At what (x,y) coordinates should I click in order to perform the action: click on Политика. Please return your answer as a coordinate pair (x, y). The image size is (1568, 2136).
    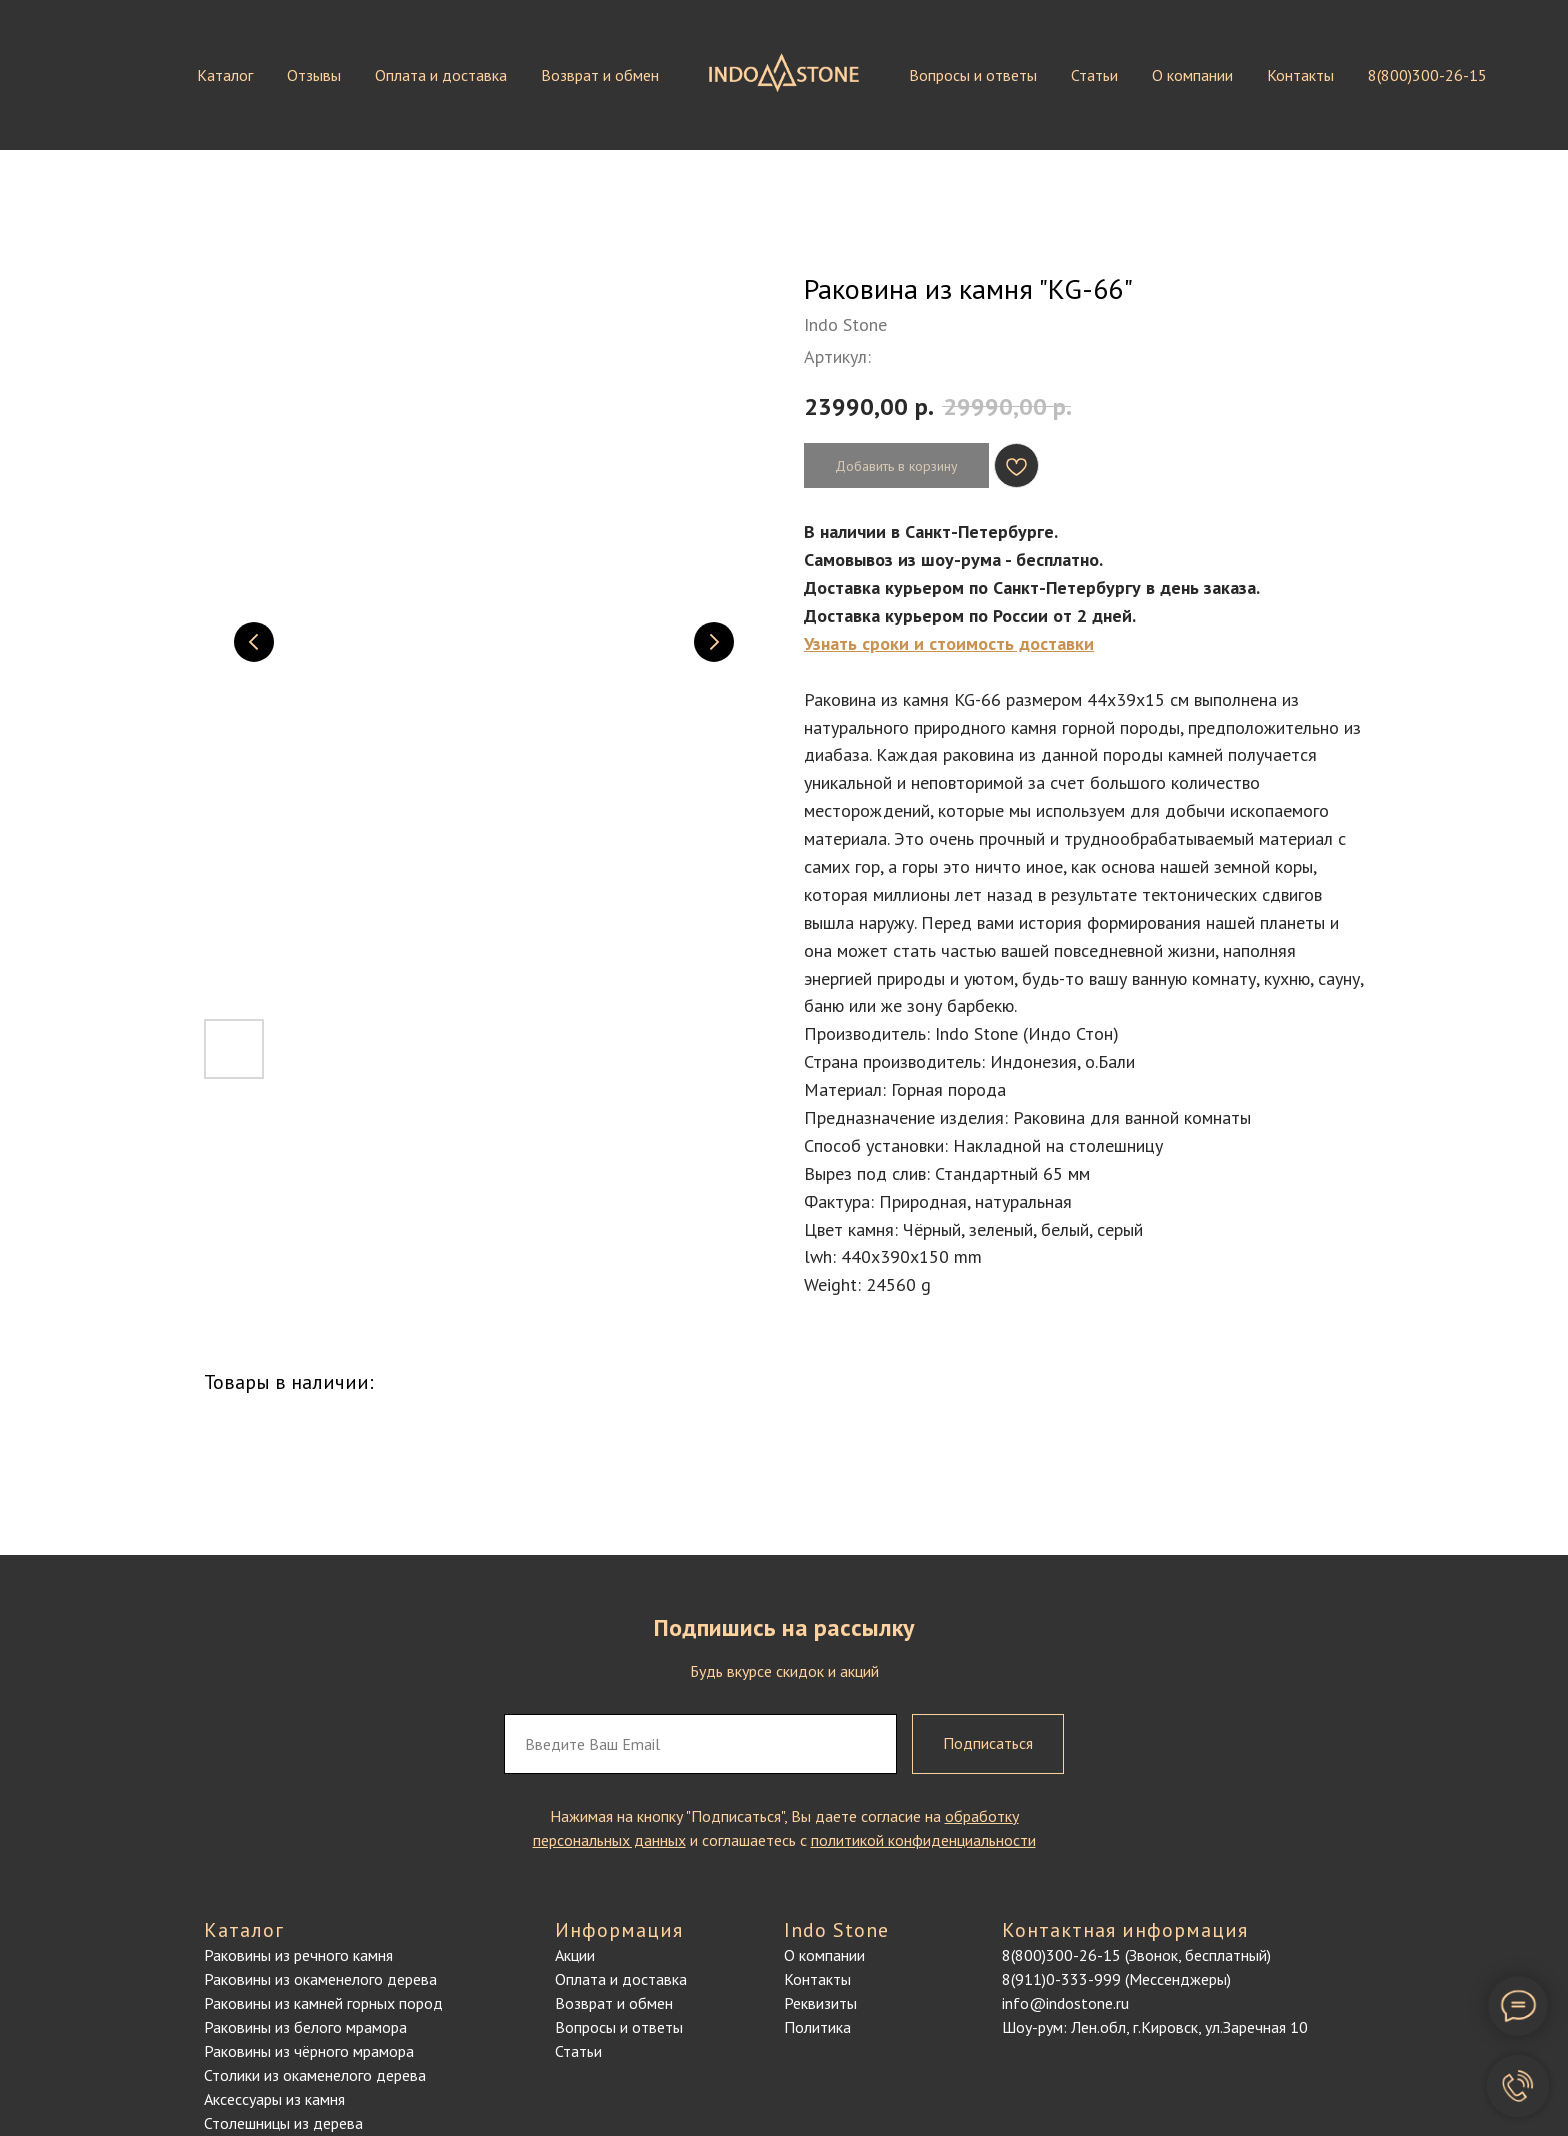
    Looking at the image, I should click on (817, 2027).